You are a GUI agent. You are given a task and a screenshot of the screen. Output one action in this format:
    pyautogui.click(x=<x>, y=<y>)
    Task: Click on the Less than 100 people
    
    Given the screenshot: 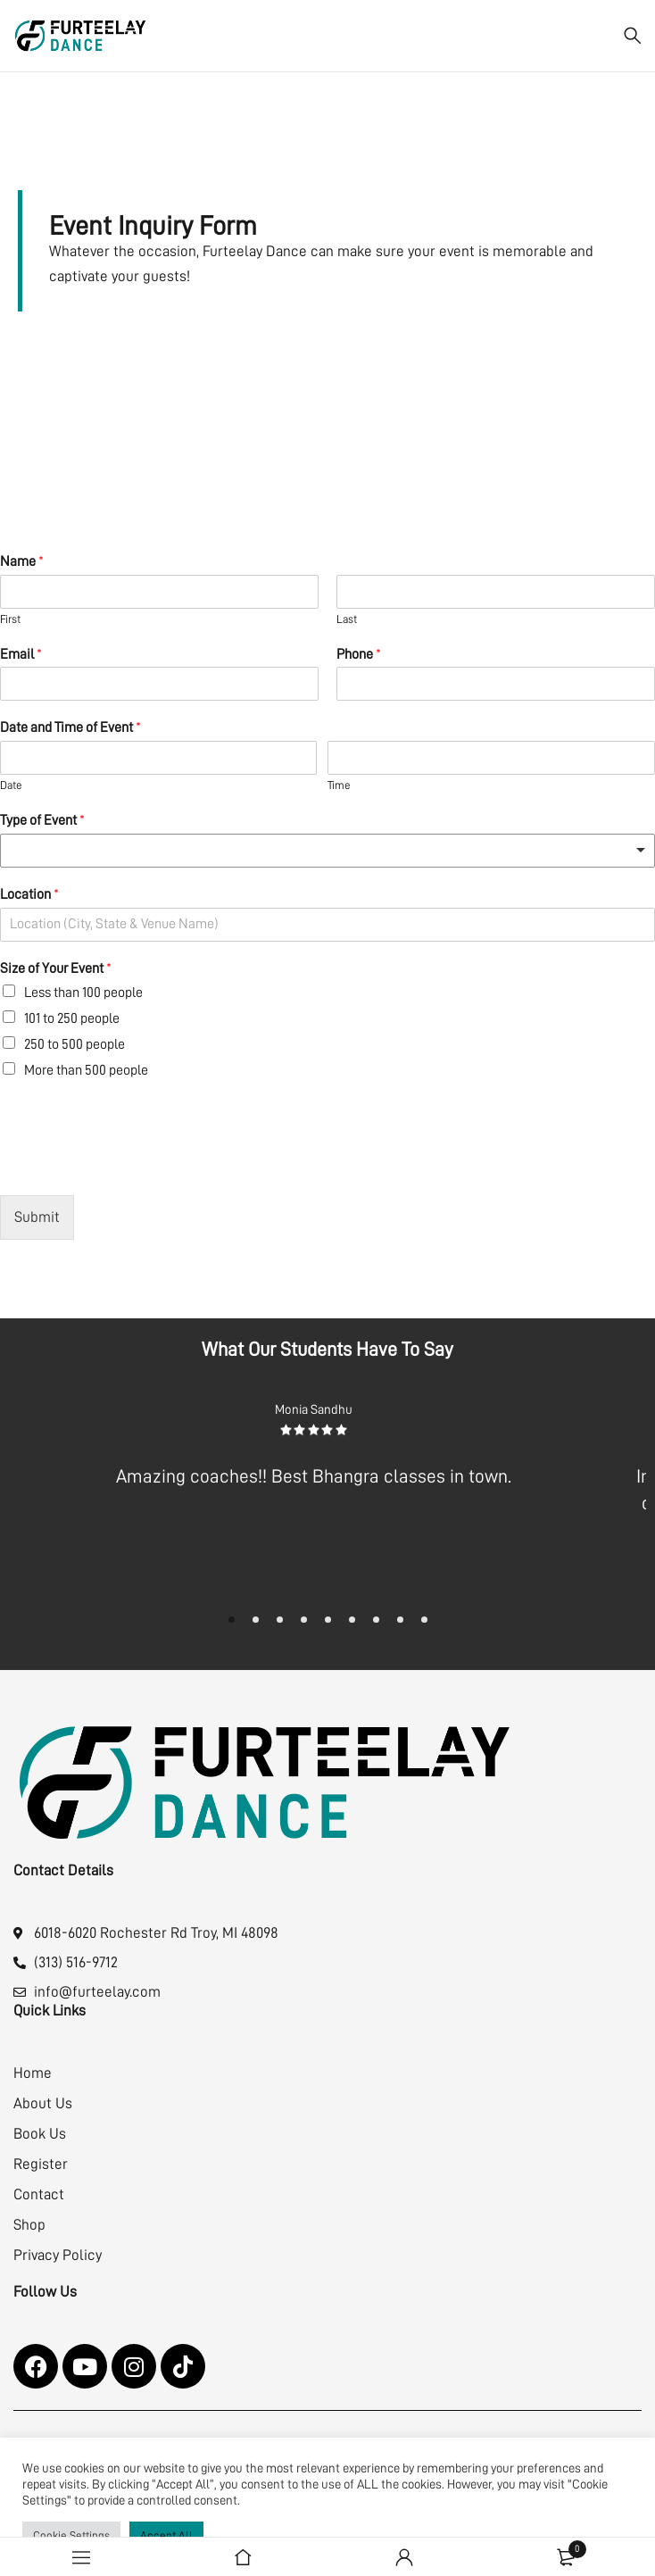 What is the action you would take?
    pyautogui.click(x=83, y=992)
    